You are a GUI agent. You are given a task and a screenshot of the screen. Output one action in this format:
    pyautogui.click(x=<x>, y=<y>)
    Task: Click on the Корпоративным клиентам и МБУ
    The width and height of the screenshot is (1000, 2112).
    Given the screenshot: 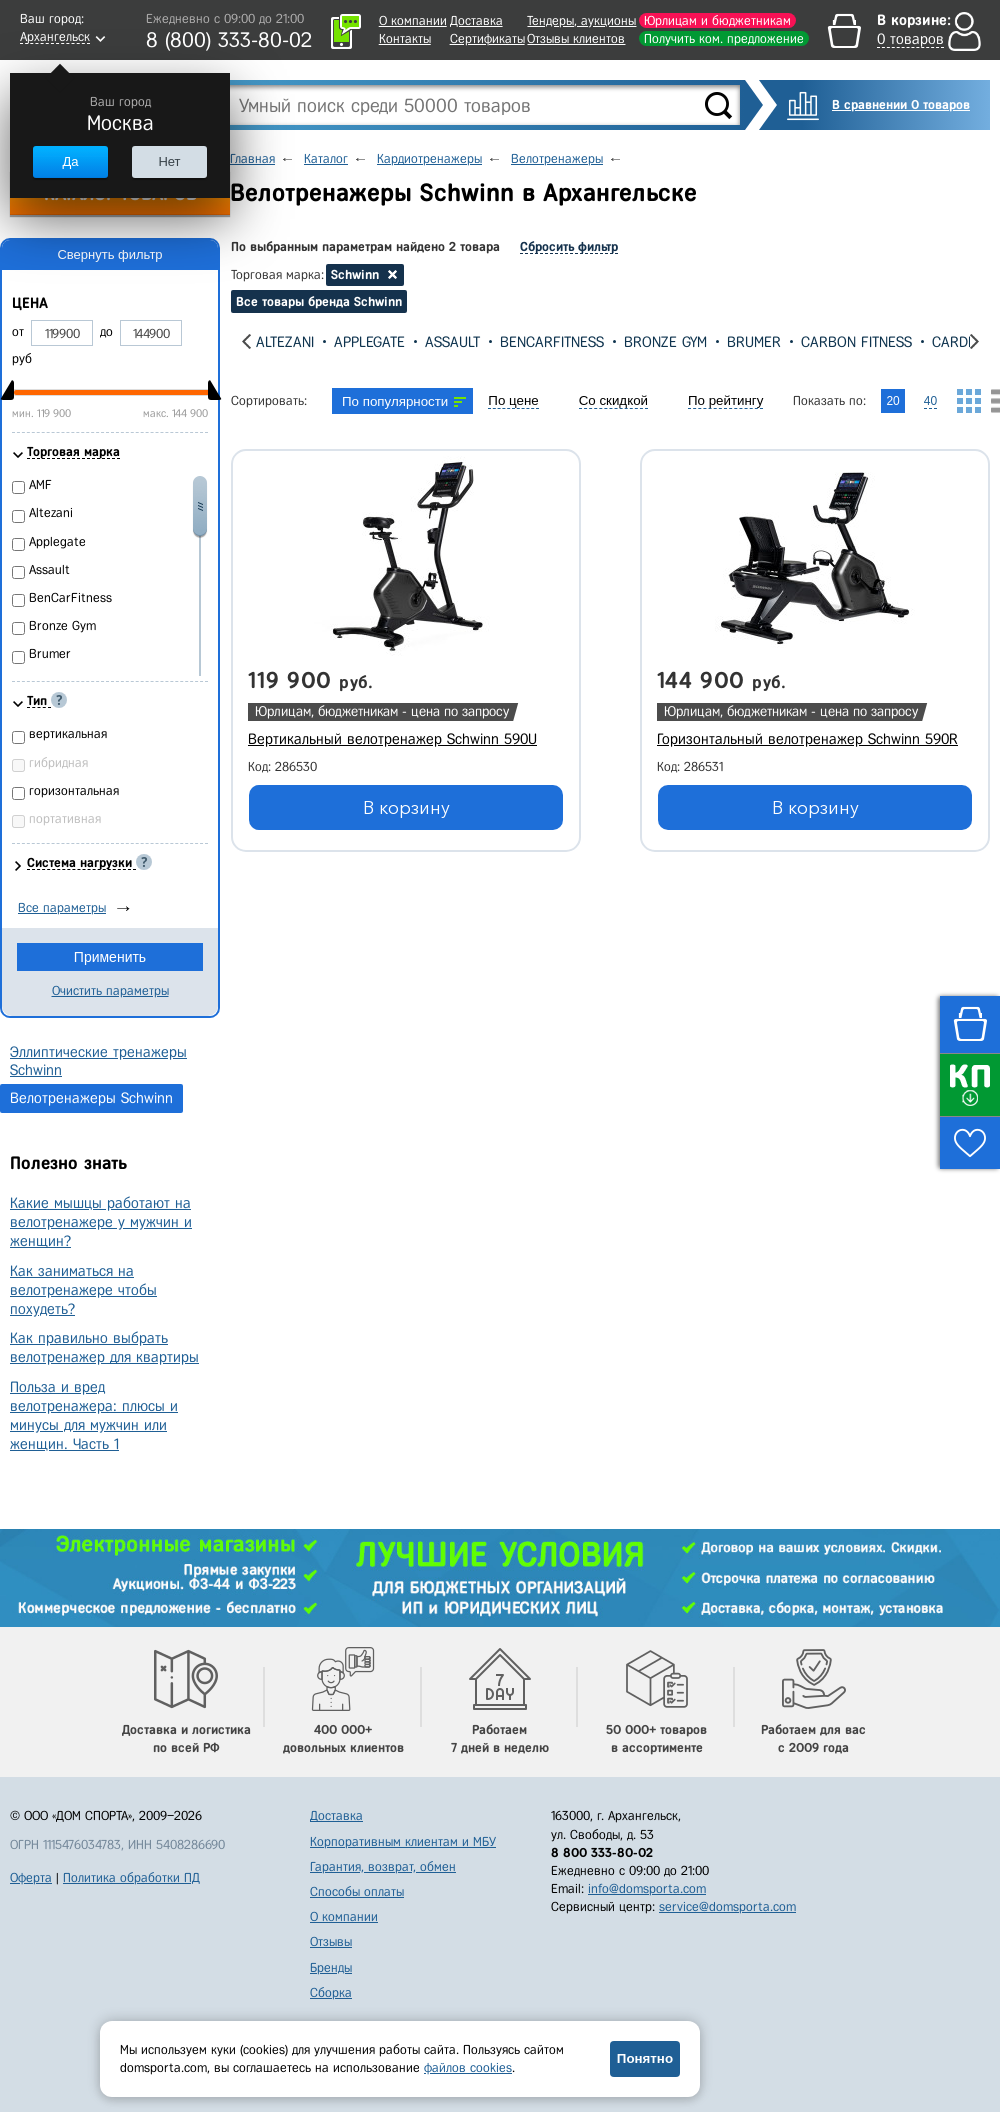 What is the action you would take?
    pyautogui.click(x=403, y=1841)
    